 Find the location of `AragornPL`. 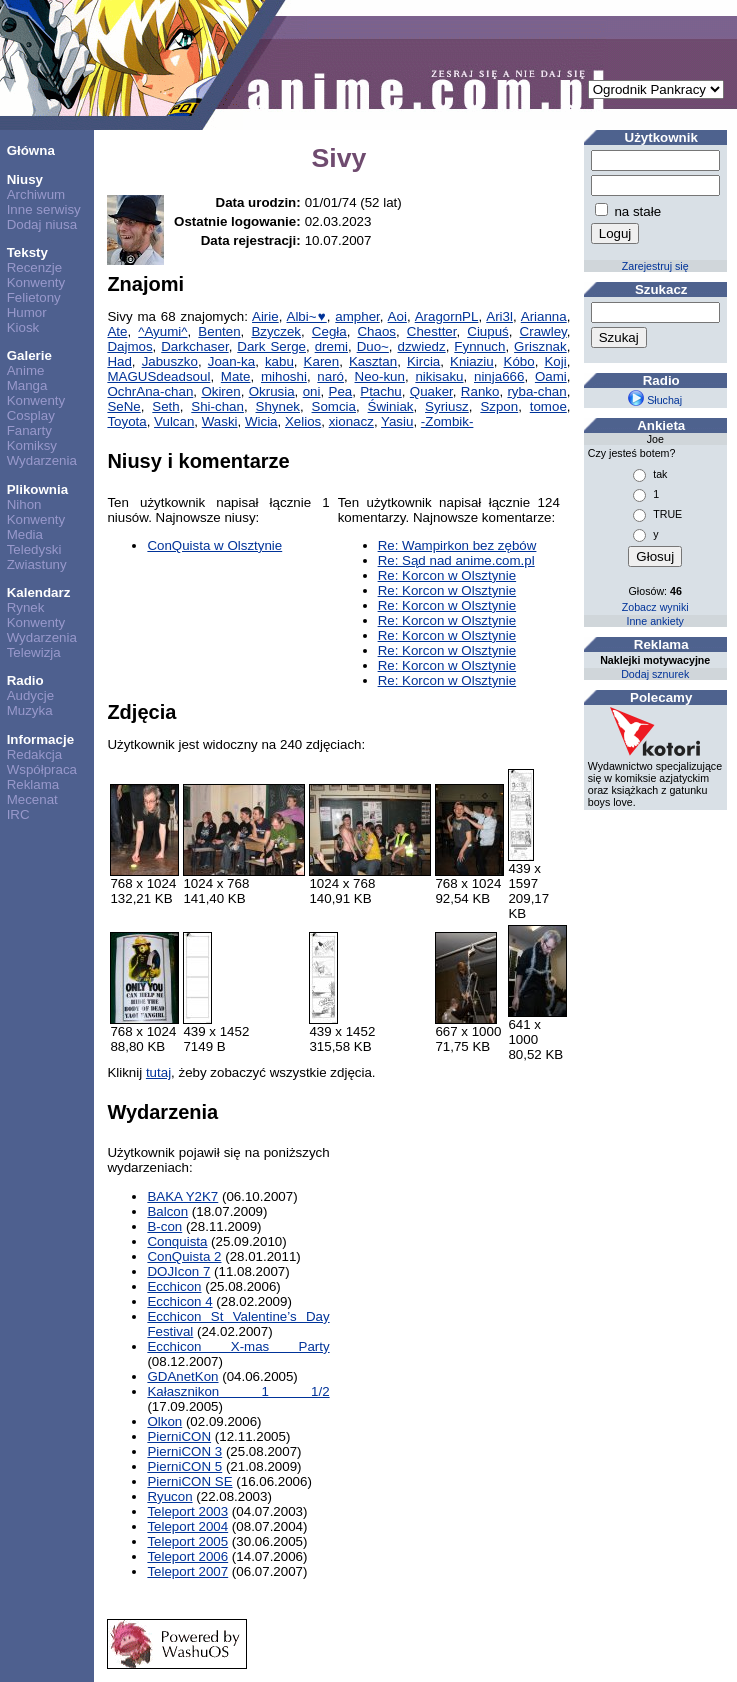

AragornPL is located at coordinates (447, 316).